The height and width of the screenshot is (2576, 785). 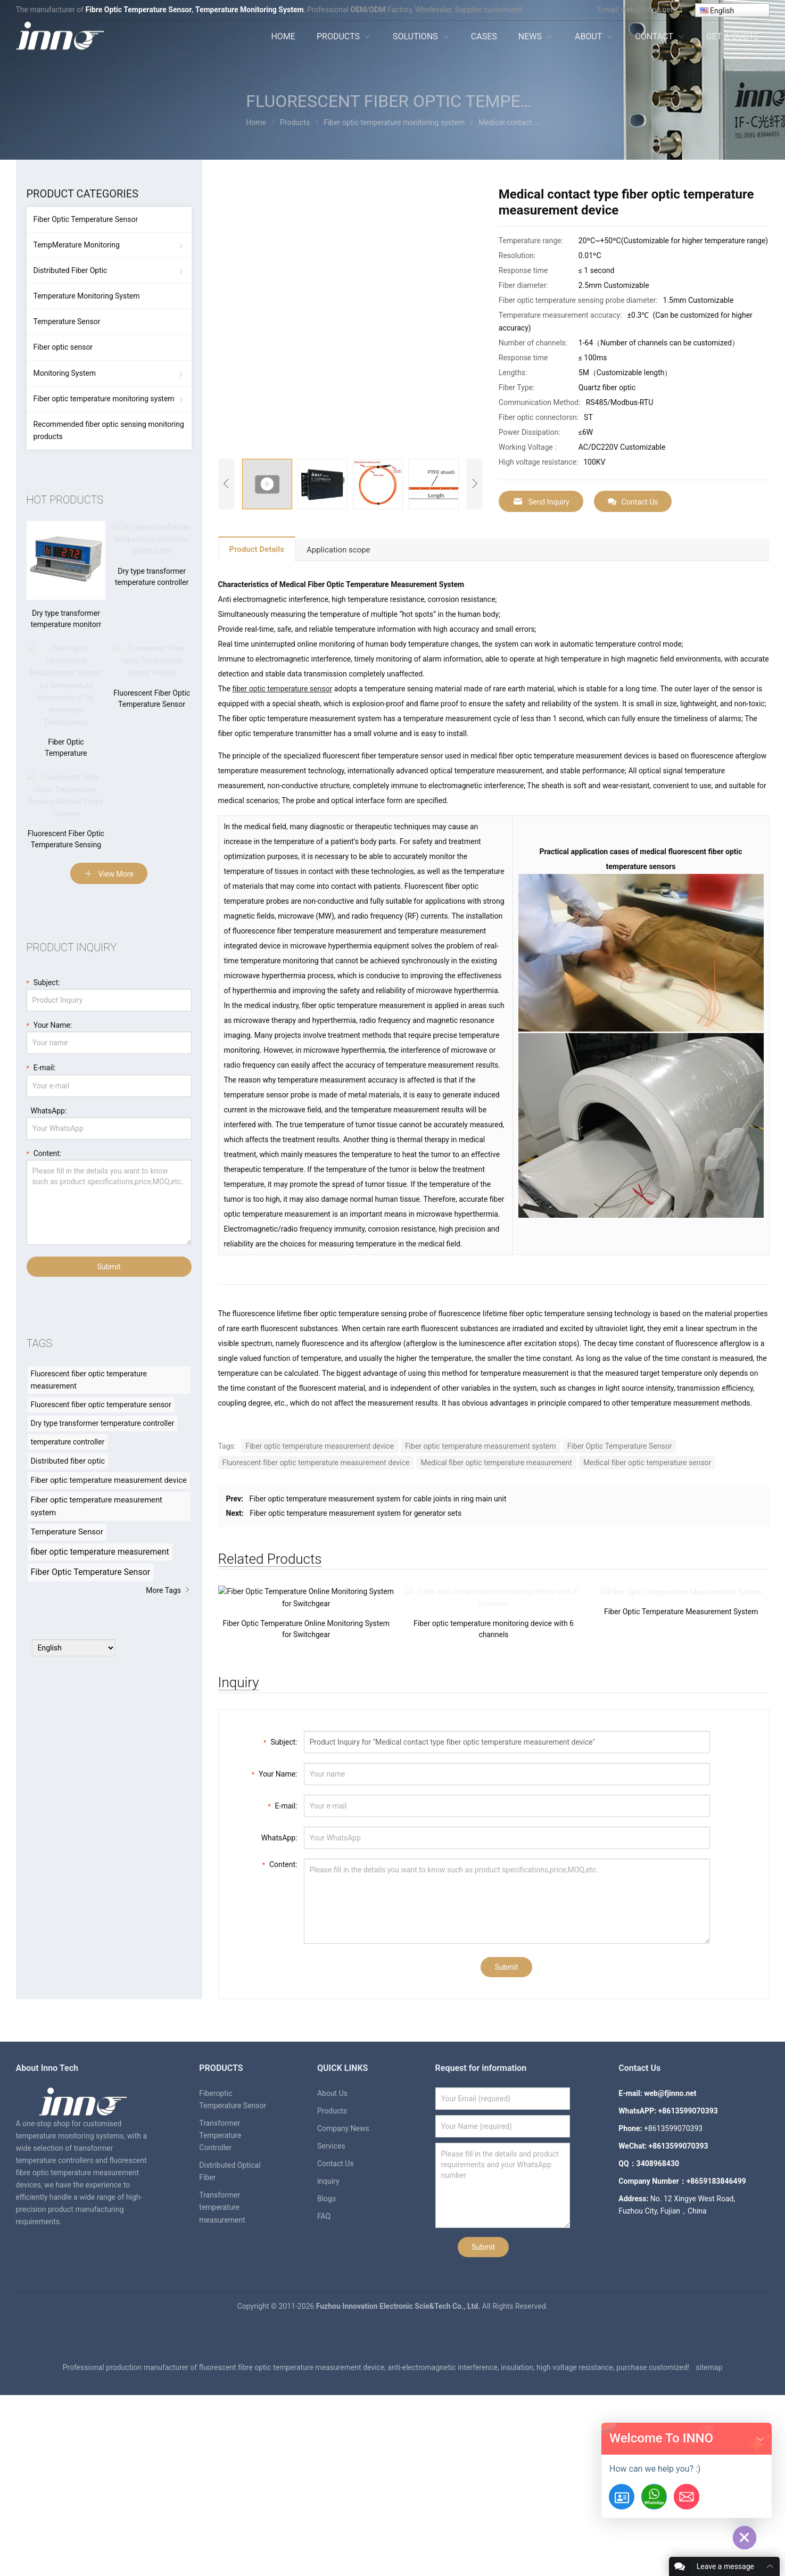 What do you see at coordinates (760, 2438) in the screenshot?
I see `[button]` at bounding box center [760, 2438].